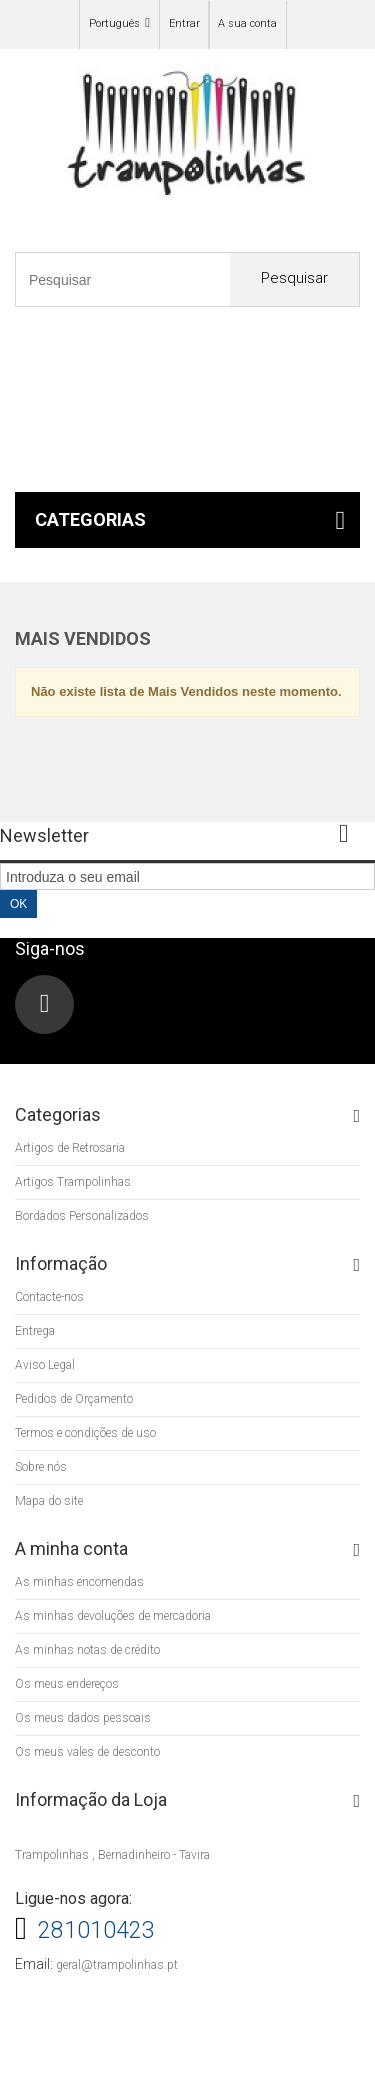  I want to click on As minhas notas de crédito, so click(87, 1650).